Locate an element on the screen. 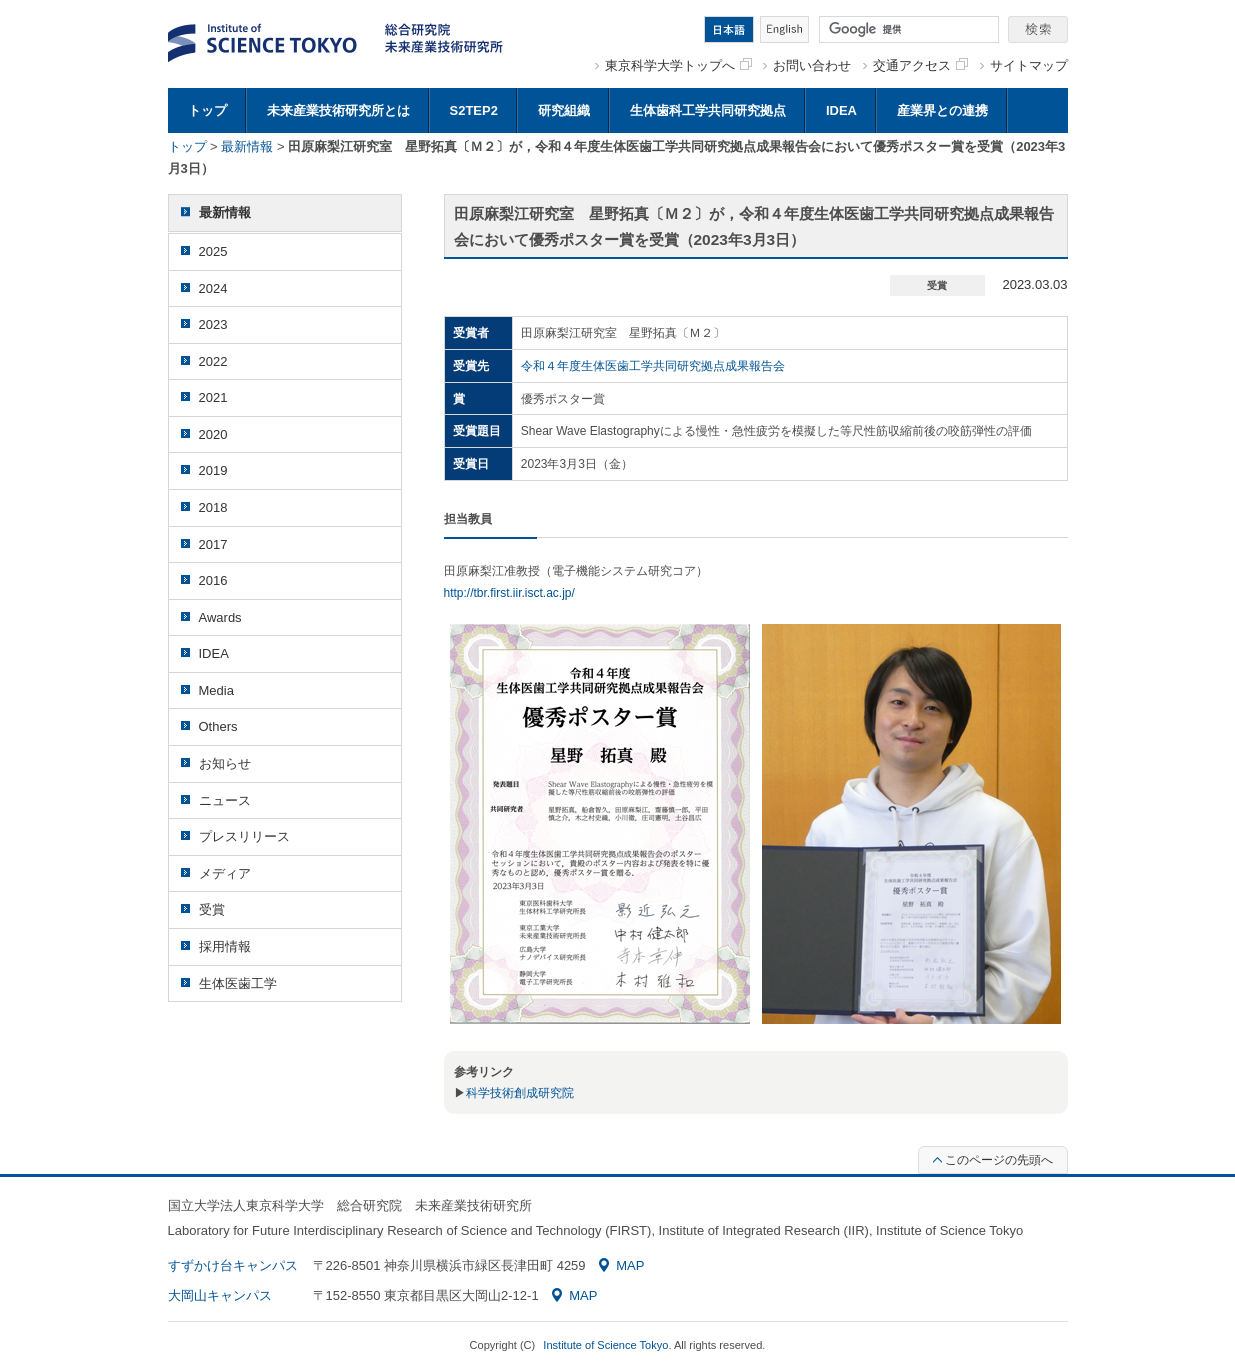  メディア is located at coordinates (225, 873).